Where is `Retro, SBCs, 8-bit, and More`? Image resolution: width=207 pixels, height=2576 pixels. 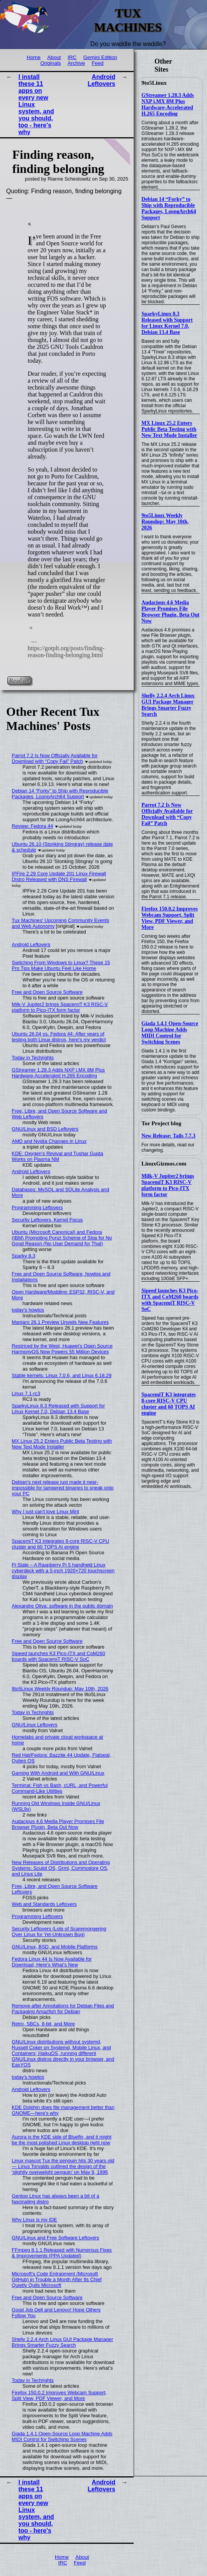 Retro, SBCs, 8-bit, and More is located at coordinates (43, 2024).